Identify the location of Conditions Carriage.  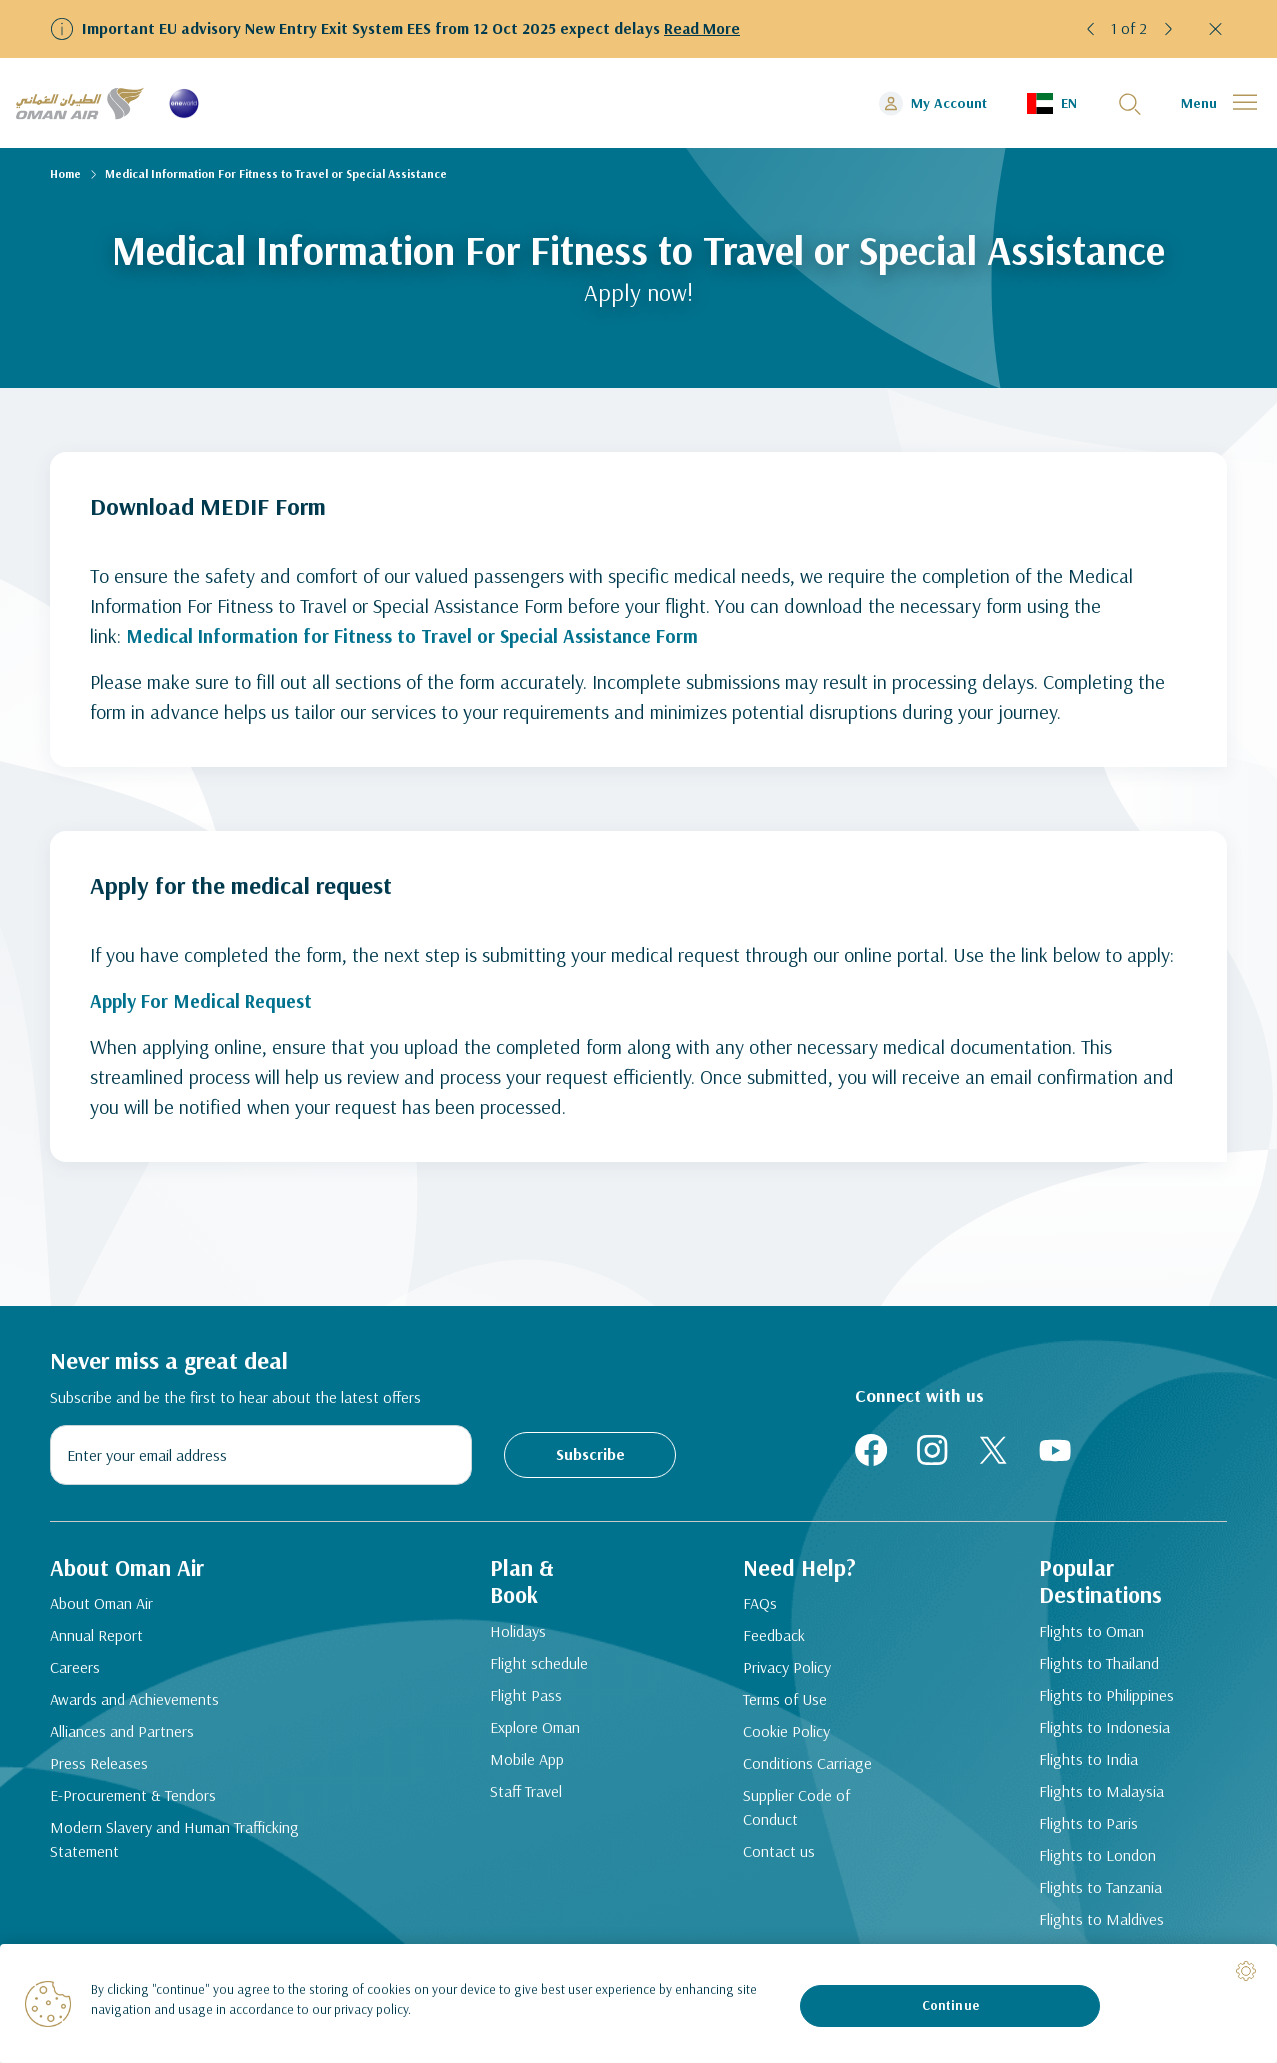
(805, 1768).